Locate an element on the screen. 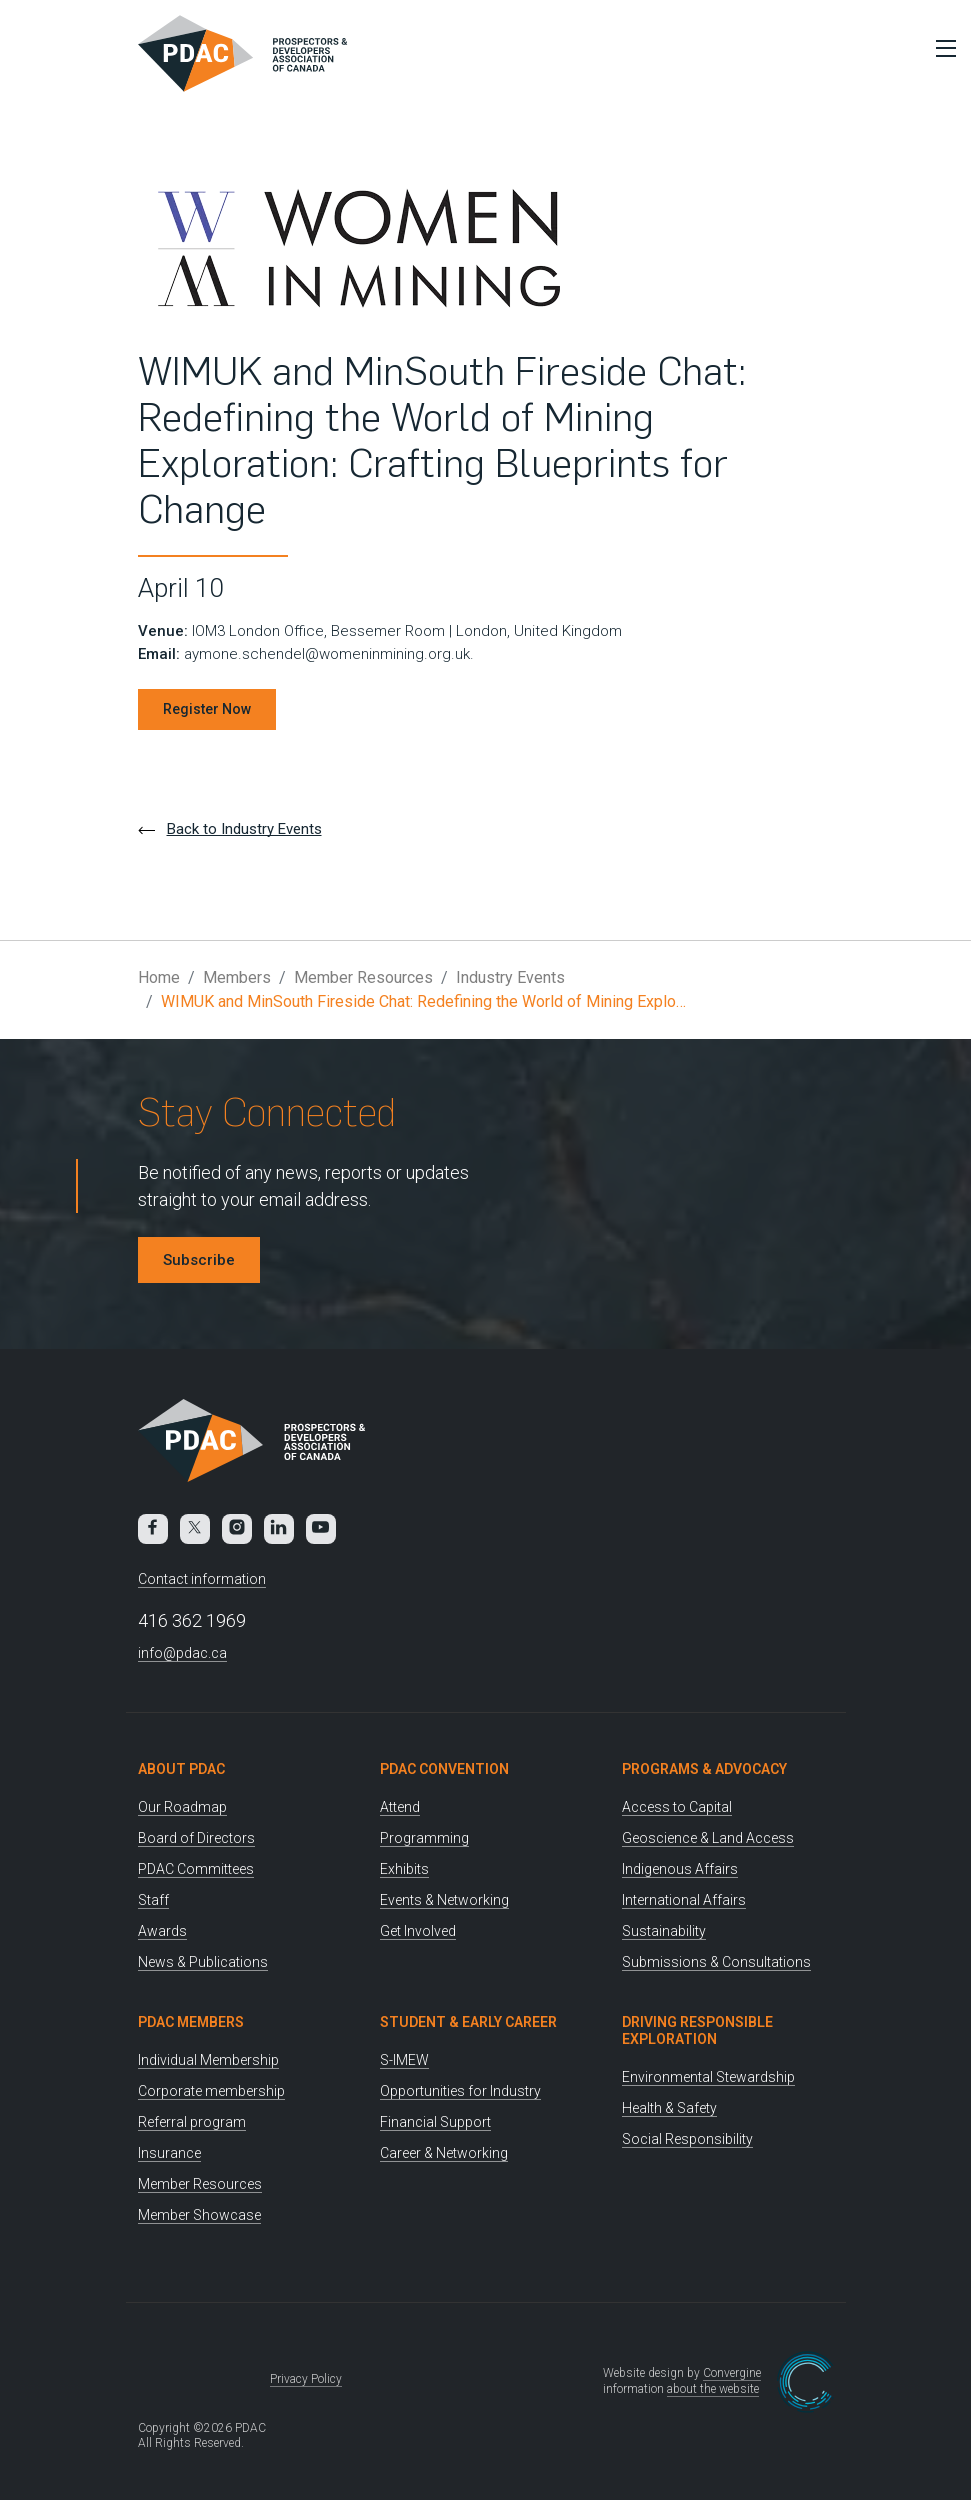  Individual Membership is located at coordinates (208, 2060).